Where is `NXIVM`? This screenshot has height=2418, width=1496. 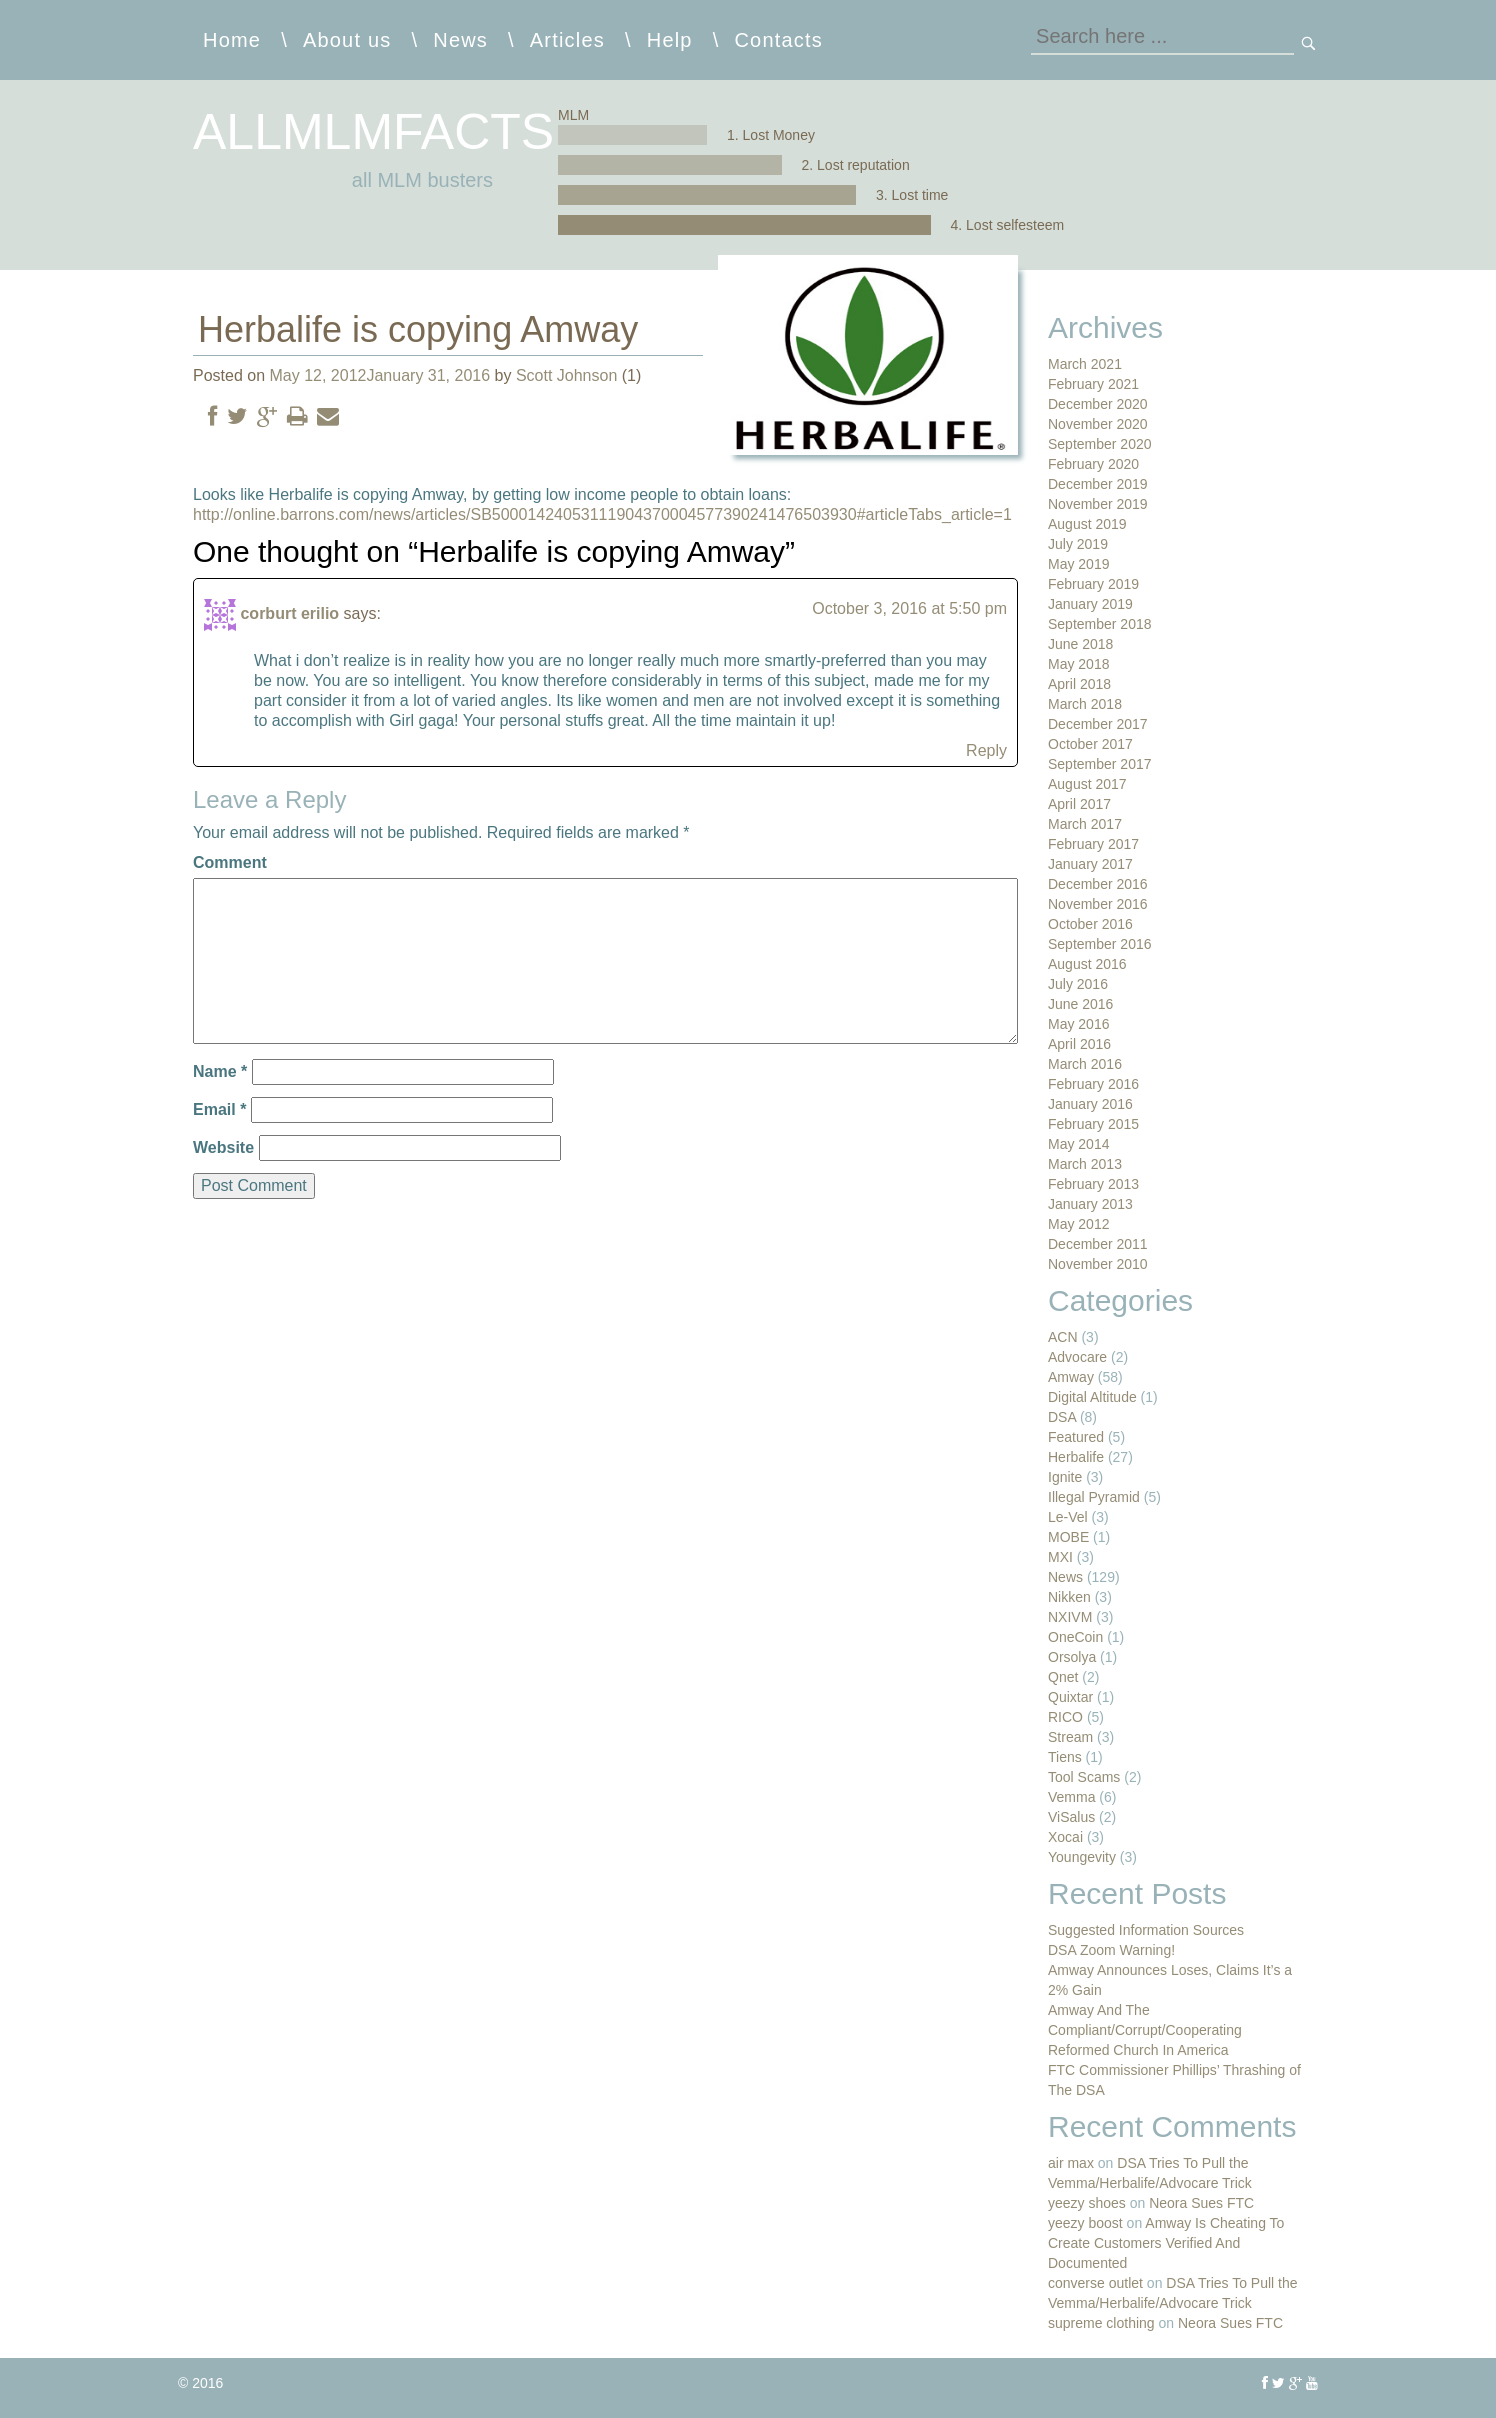 NXIVM is located at coordinates (1070, 1617).